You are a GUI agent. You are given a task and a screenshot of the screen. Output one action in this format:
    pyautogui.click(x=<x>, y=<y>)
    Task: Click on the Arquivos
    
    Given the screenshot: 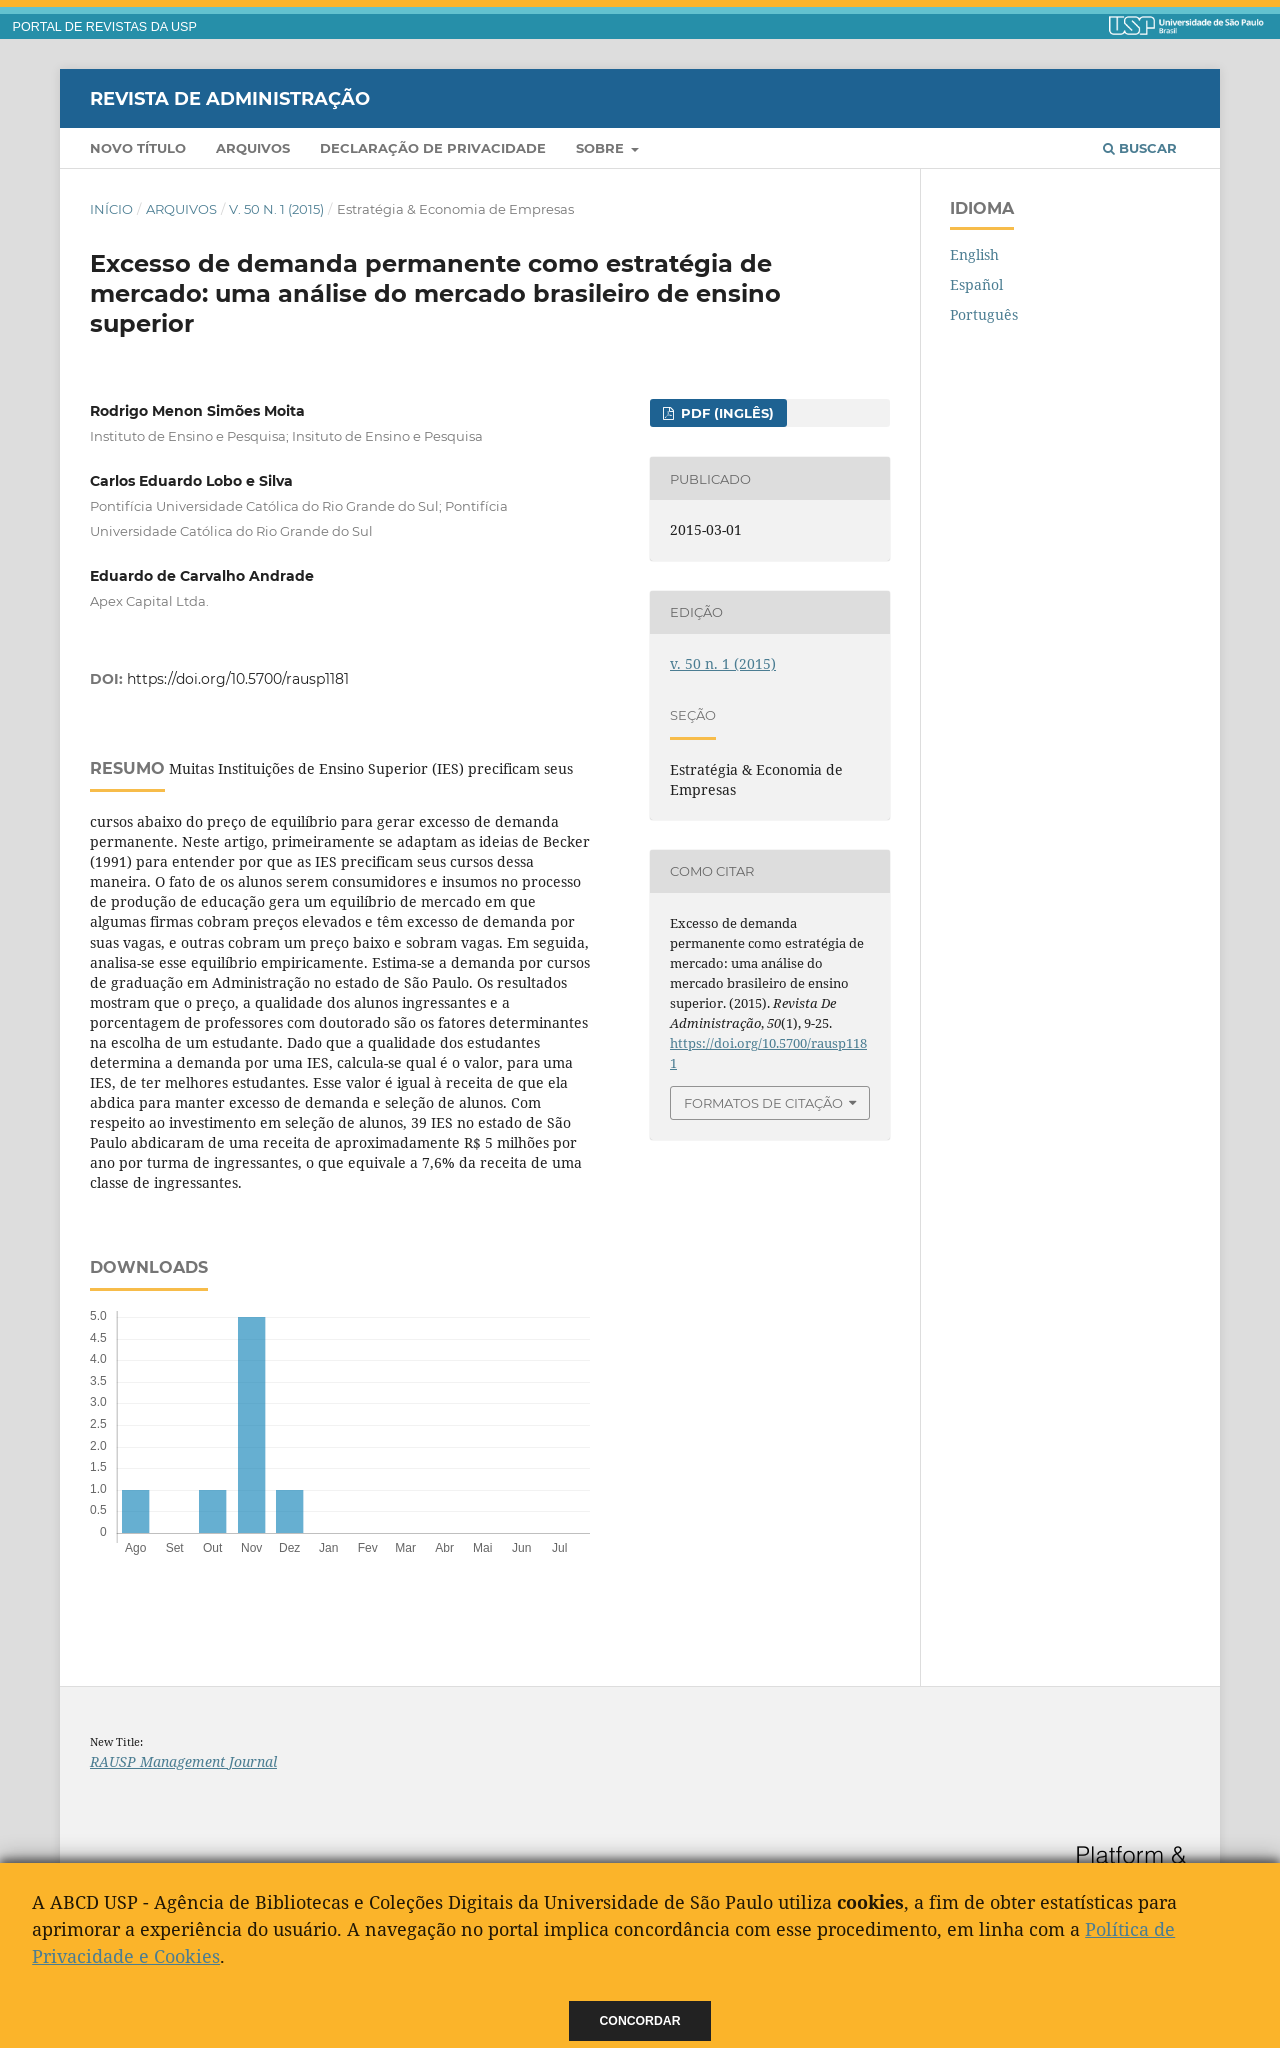 What is the action you would take?
    pyautogui.click(x=253, y=148)
    